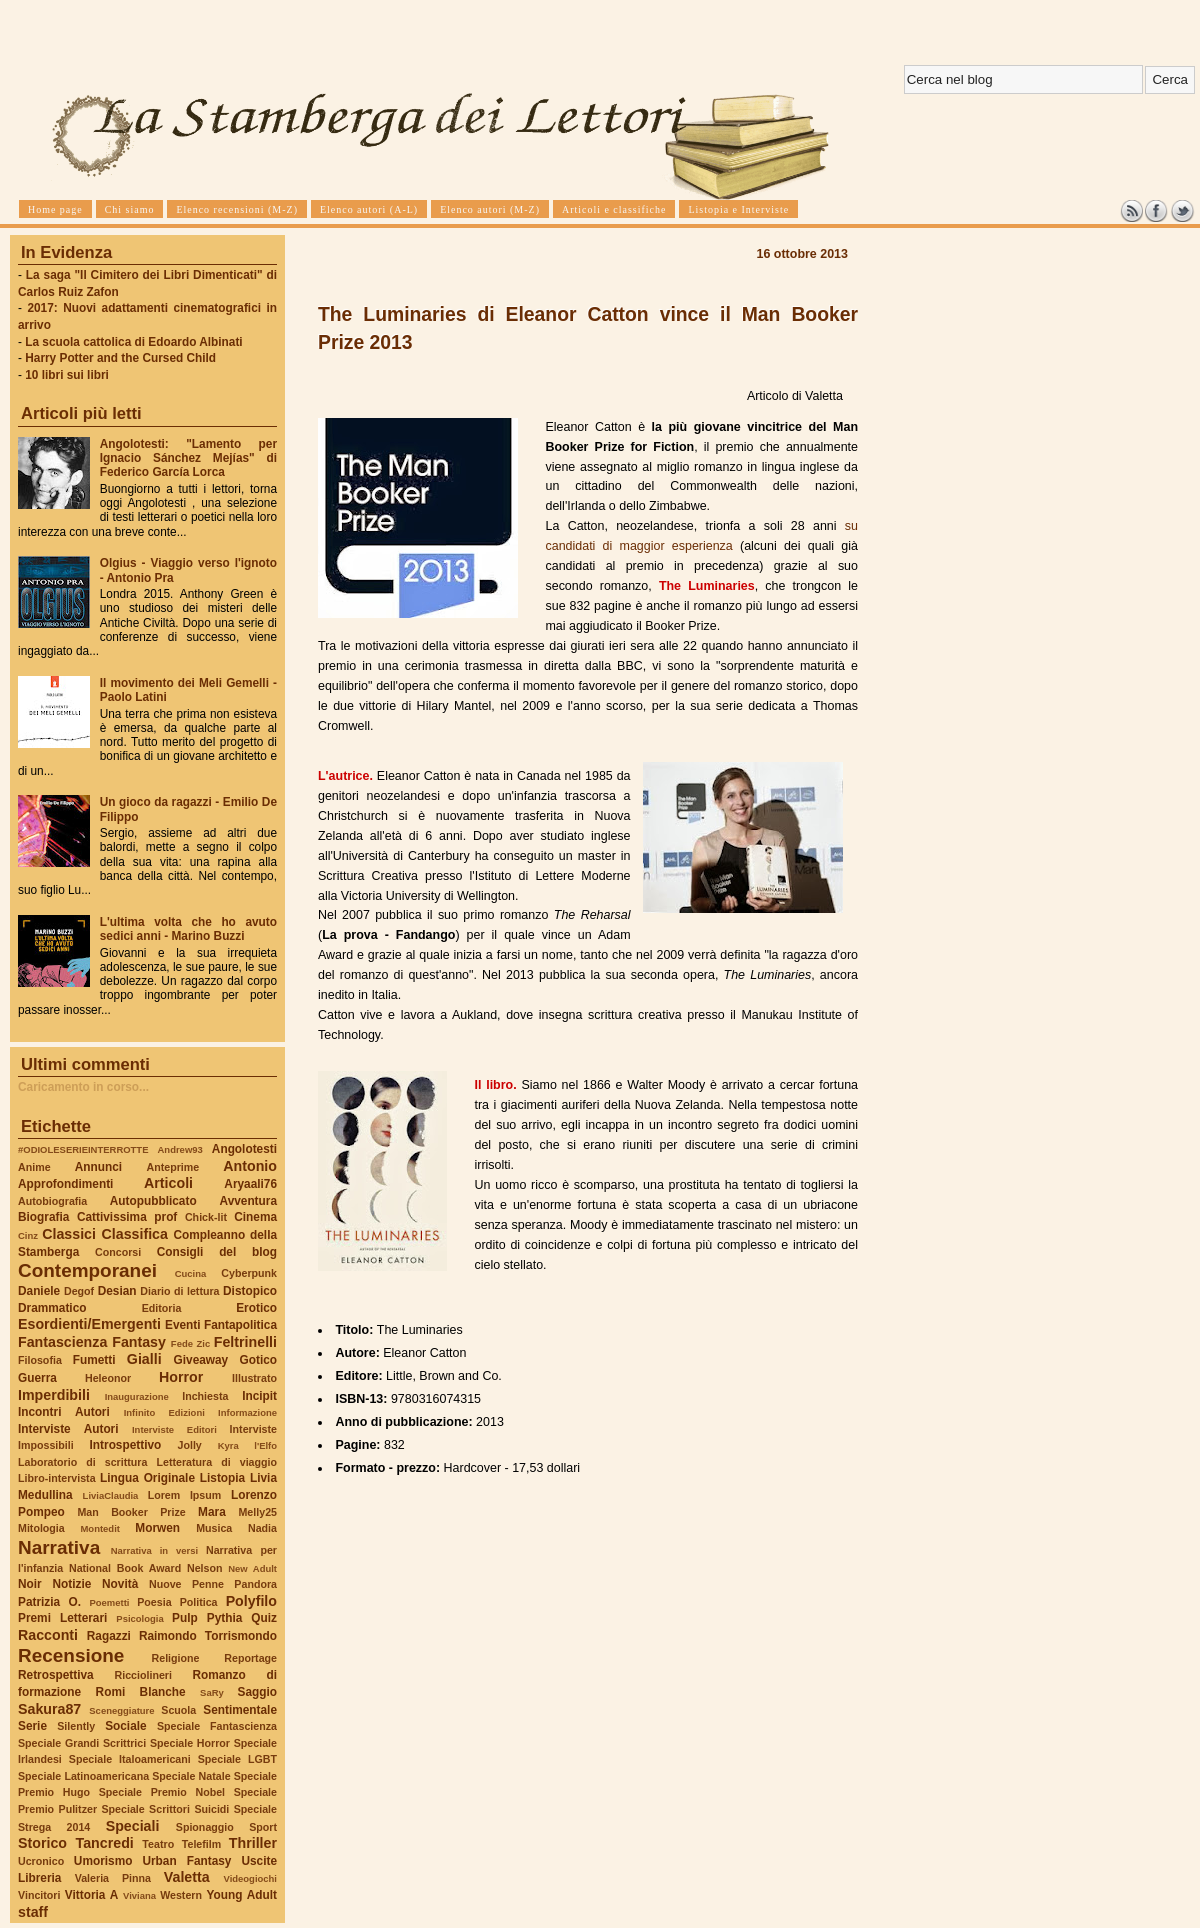  I want to click on Saggio, so click(257, 1692).